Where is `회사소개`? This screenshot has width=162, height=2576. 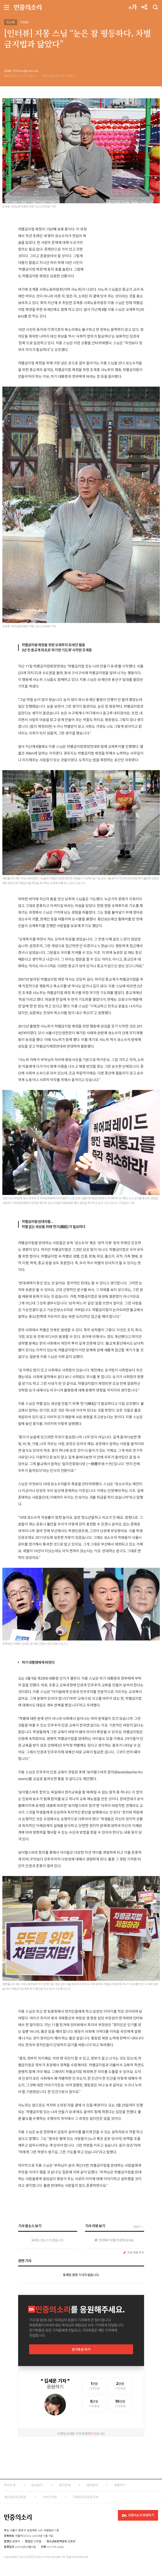
회사소개 is located at coordinates (9, 2485).